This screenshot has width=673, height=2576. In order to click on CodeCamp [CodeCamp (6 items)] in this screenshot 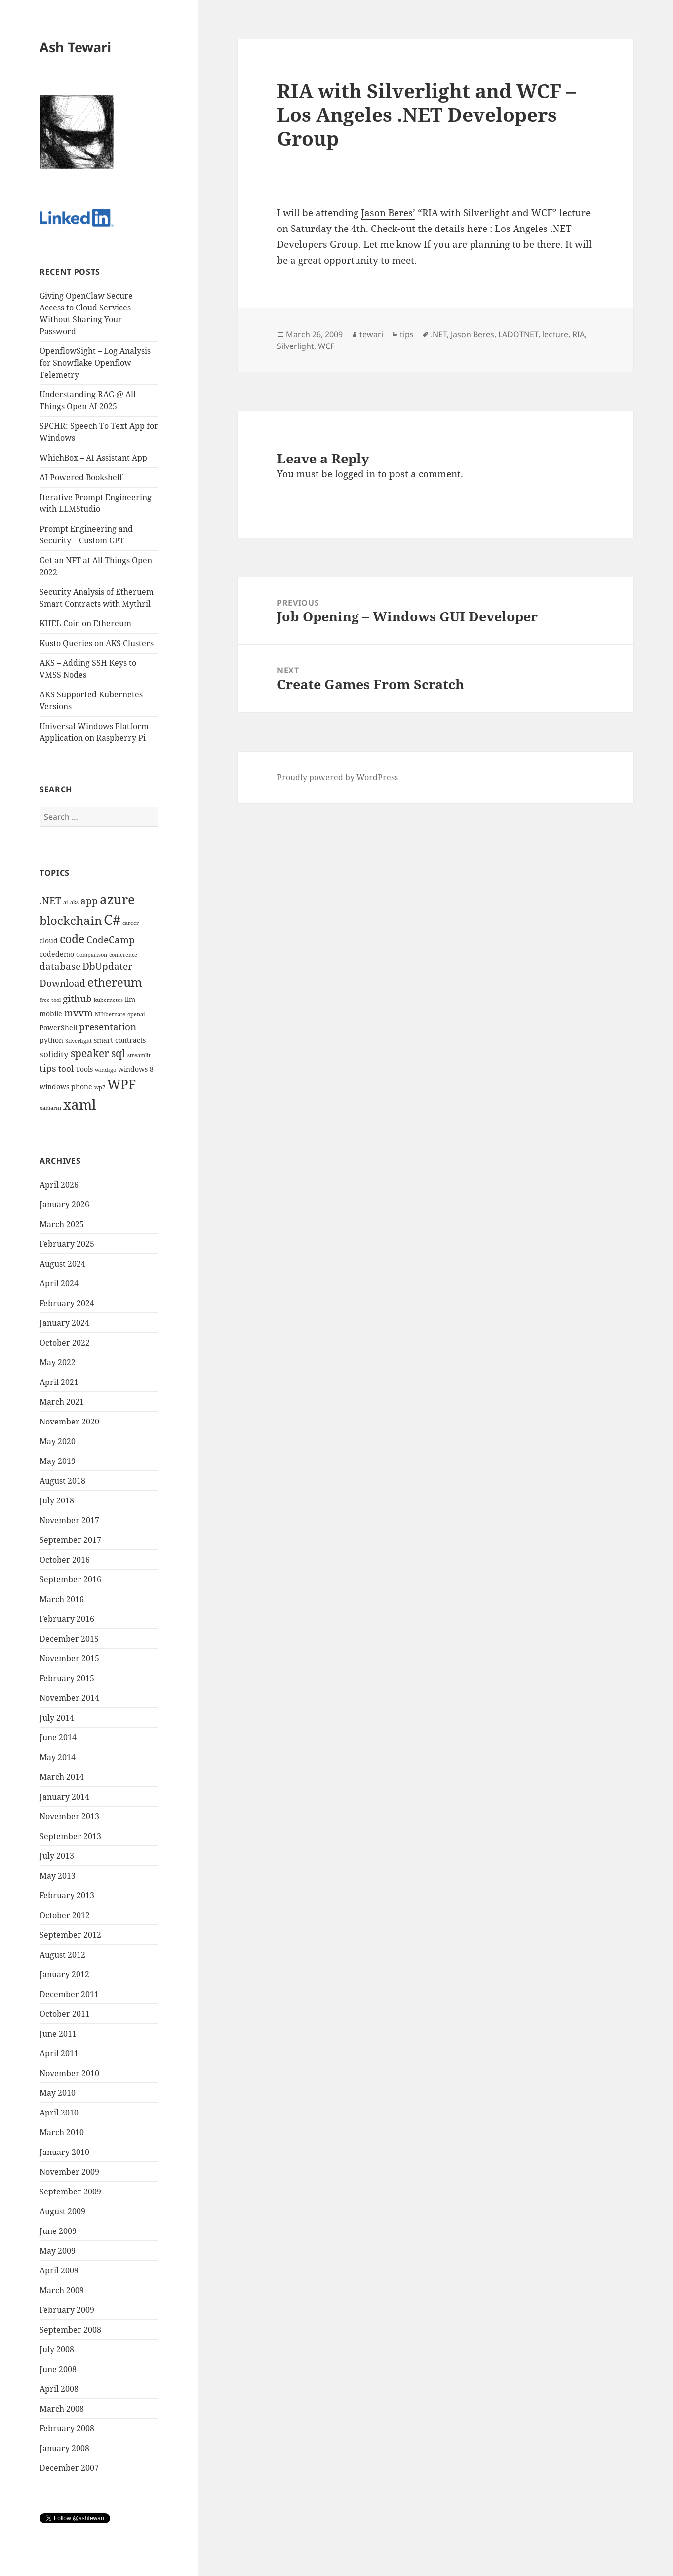, I will do `click(110, 939)`.